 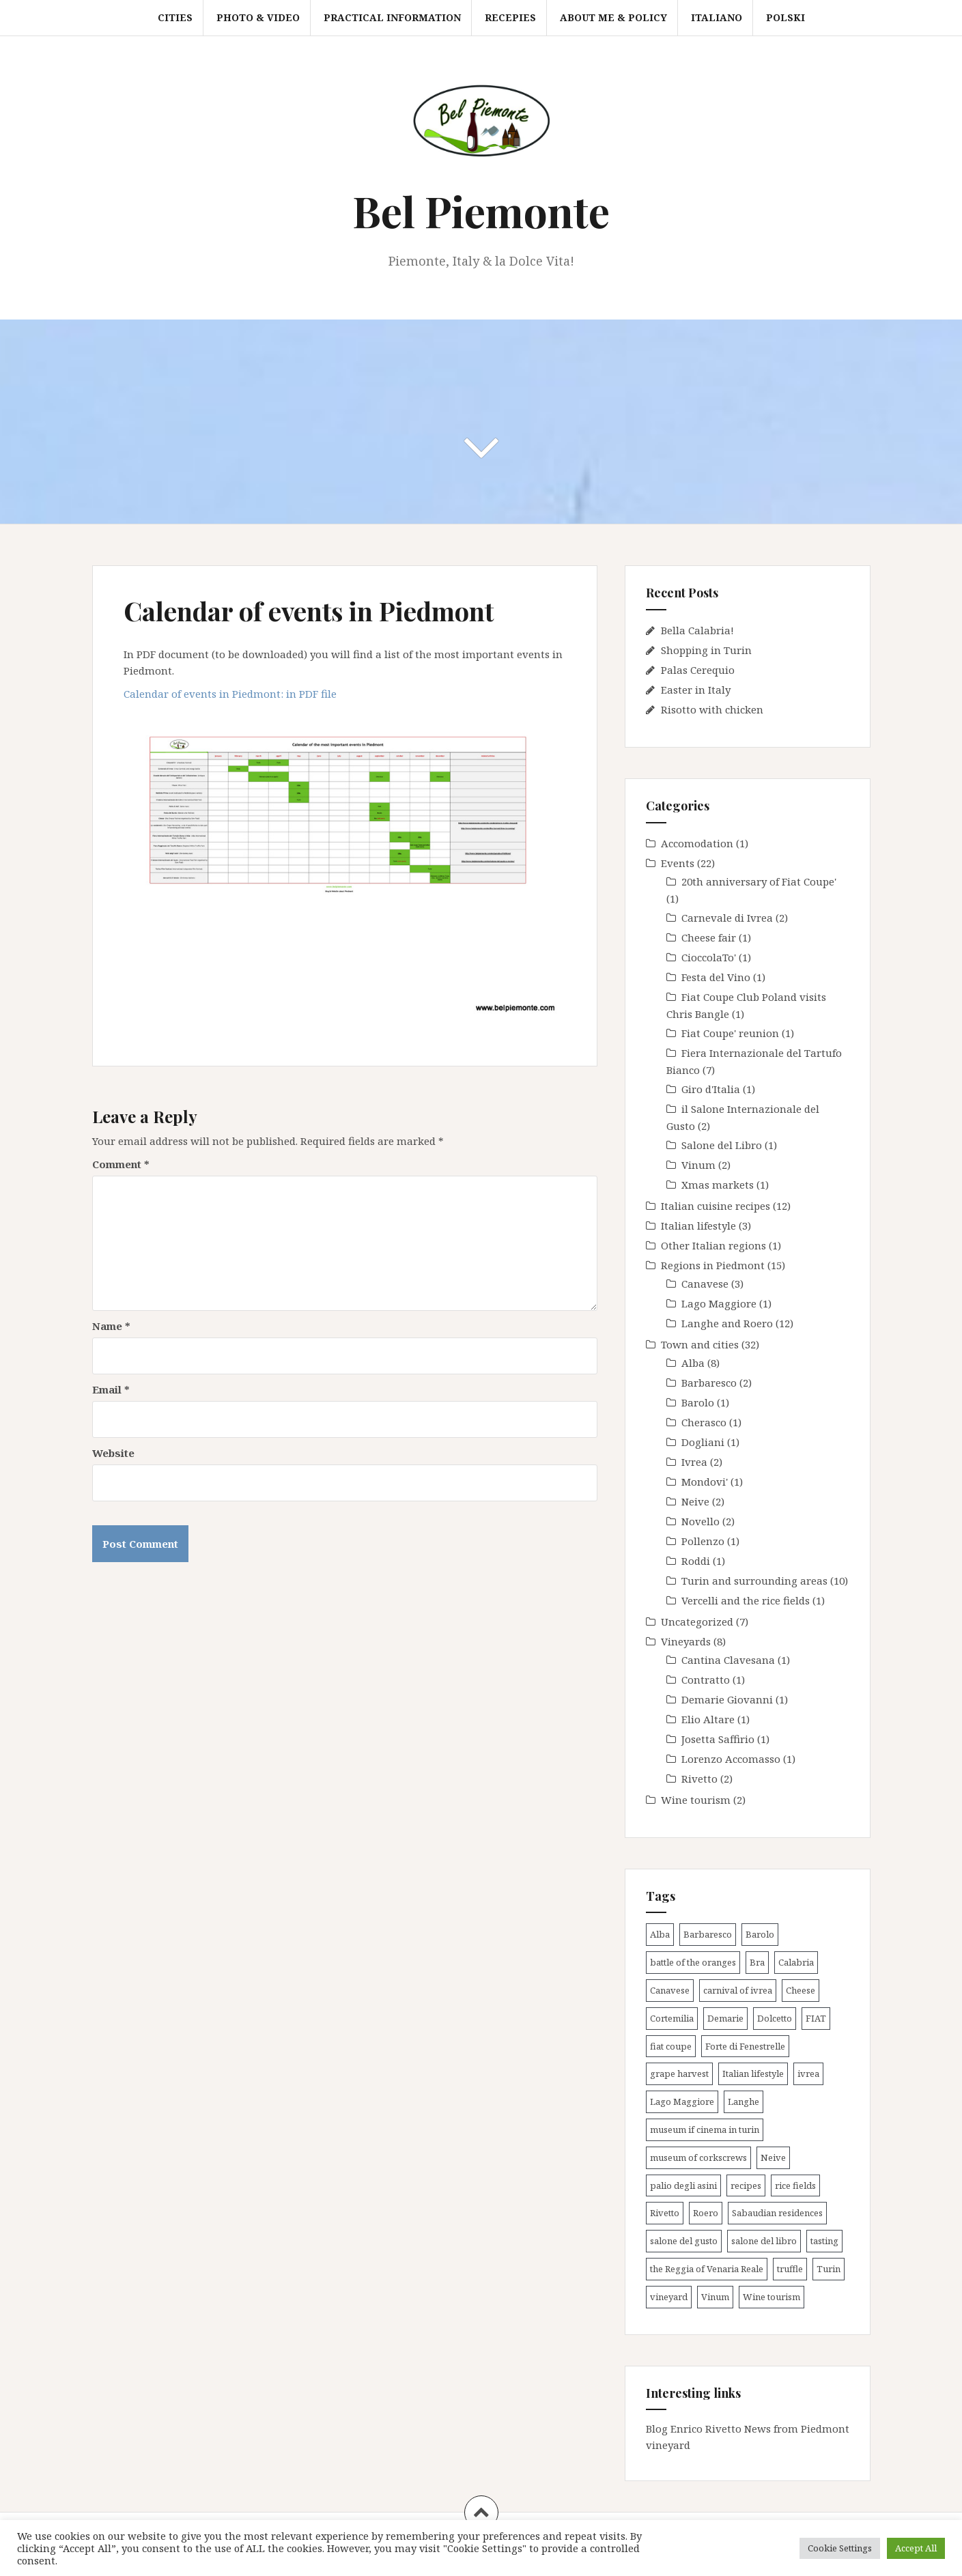 I want to click on Vineyards, so click(x=686, y=1641).